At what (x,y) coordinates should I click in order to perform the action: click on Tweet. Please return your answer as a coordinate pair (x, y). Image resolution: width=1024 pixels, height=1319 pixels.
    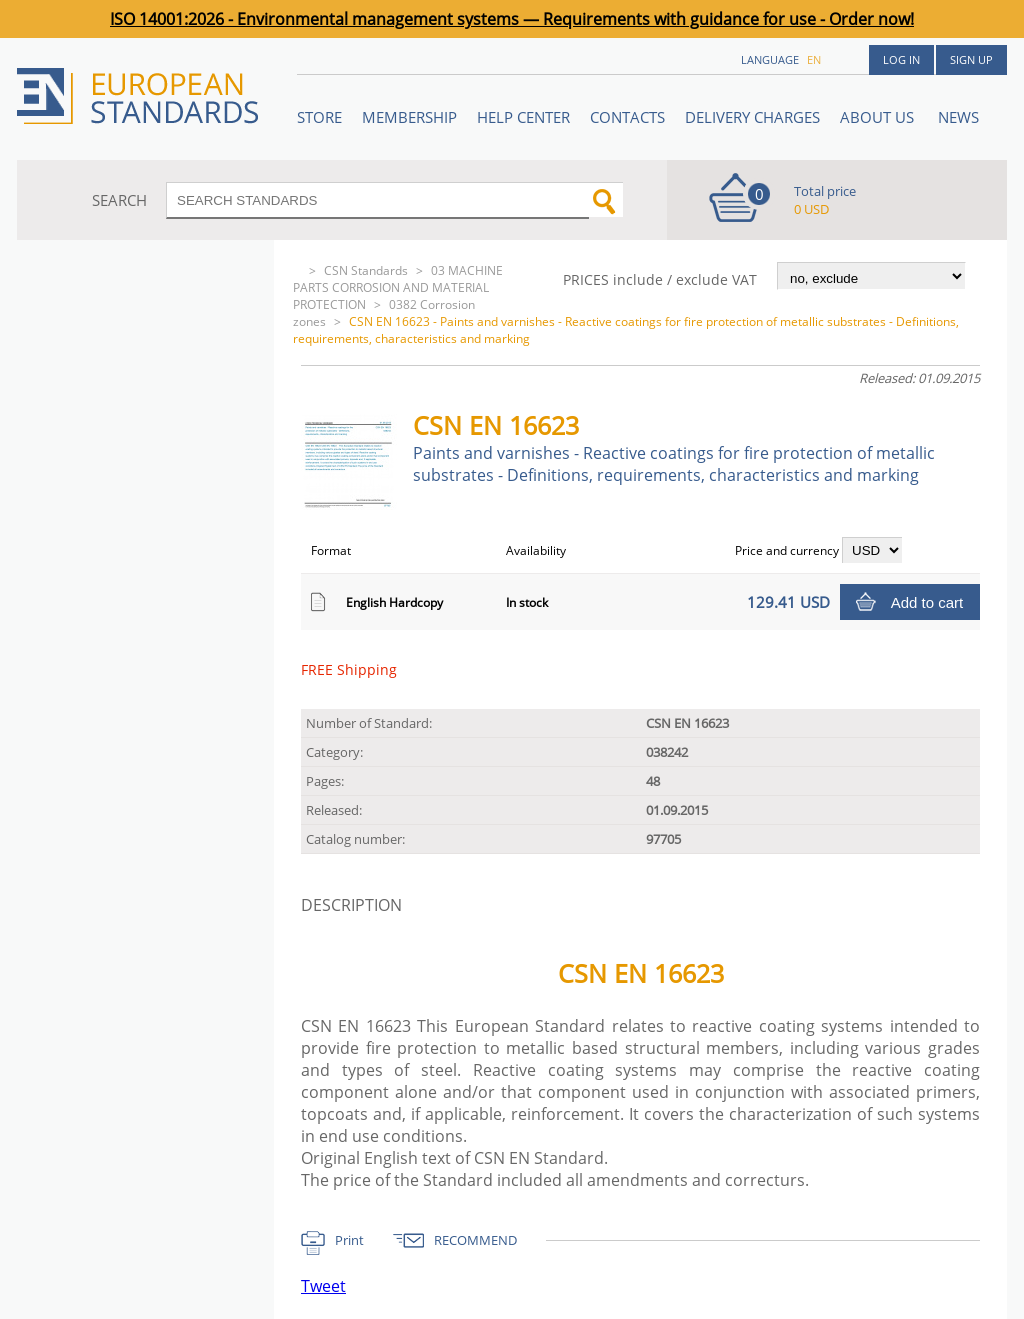
    Looking at the image, I should click on (323, 1286).